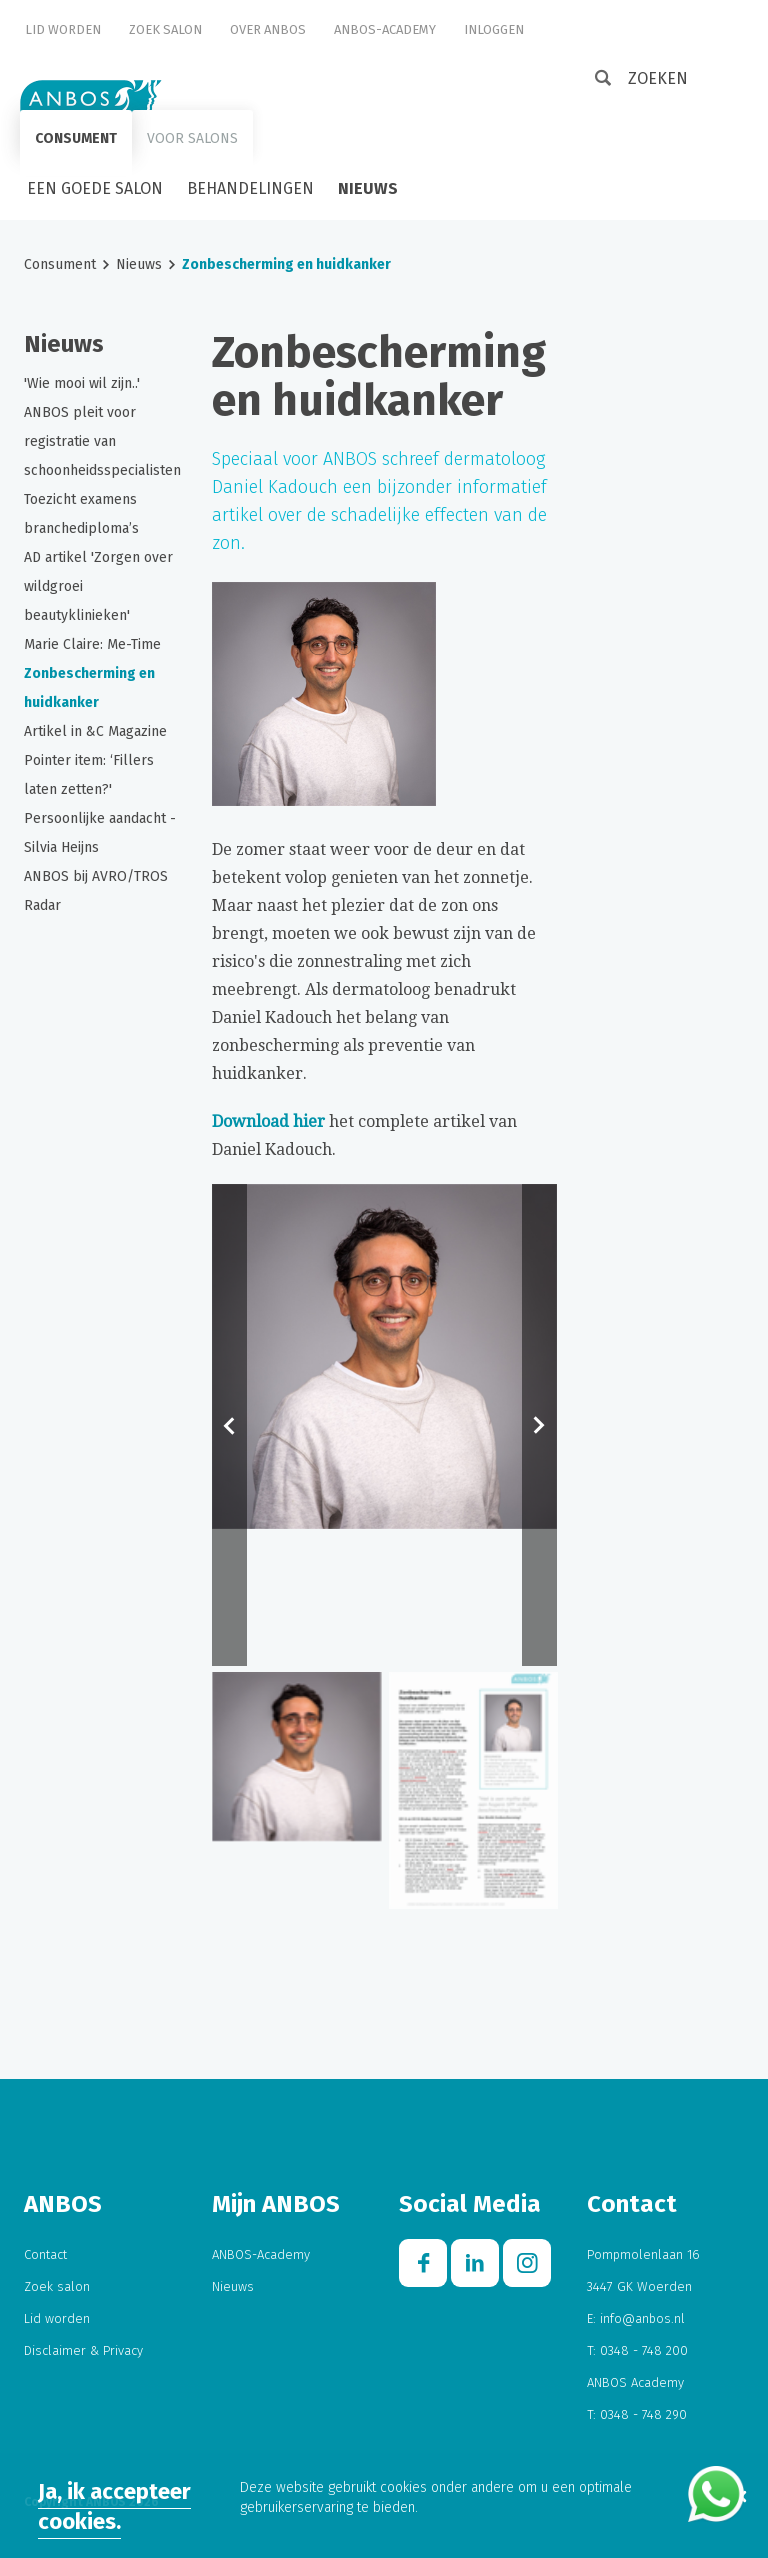 Image resolution: width=768 pixels, height=2558 pixels. I want to click on Over ANBOS, so click(268, 29).